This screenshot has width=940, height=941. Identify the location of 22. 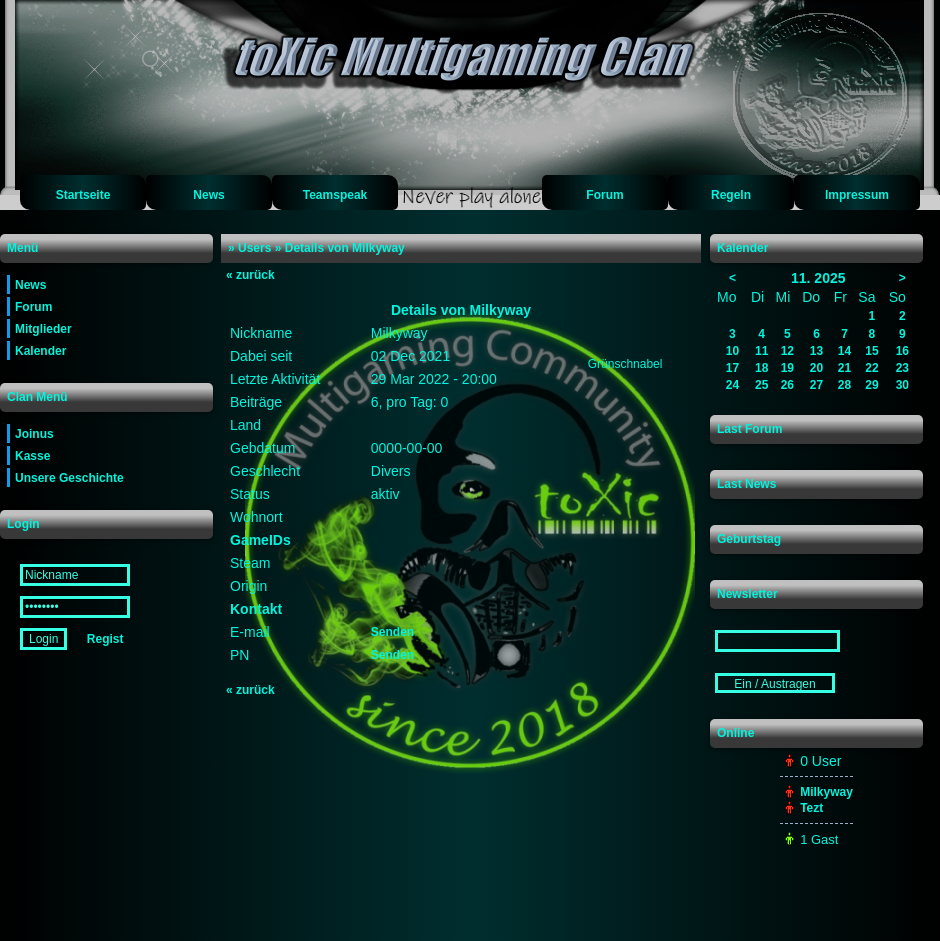
(871, 368).